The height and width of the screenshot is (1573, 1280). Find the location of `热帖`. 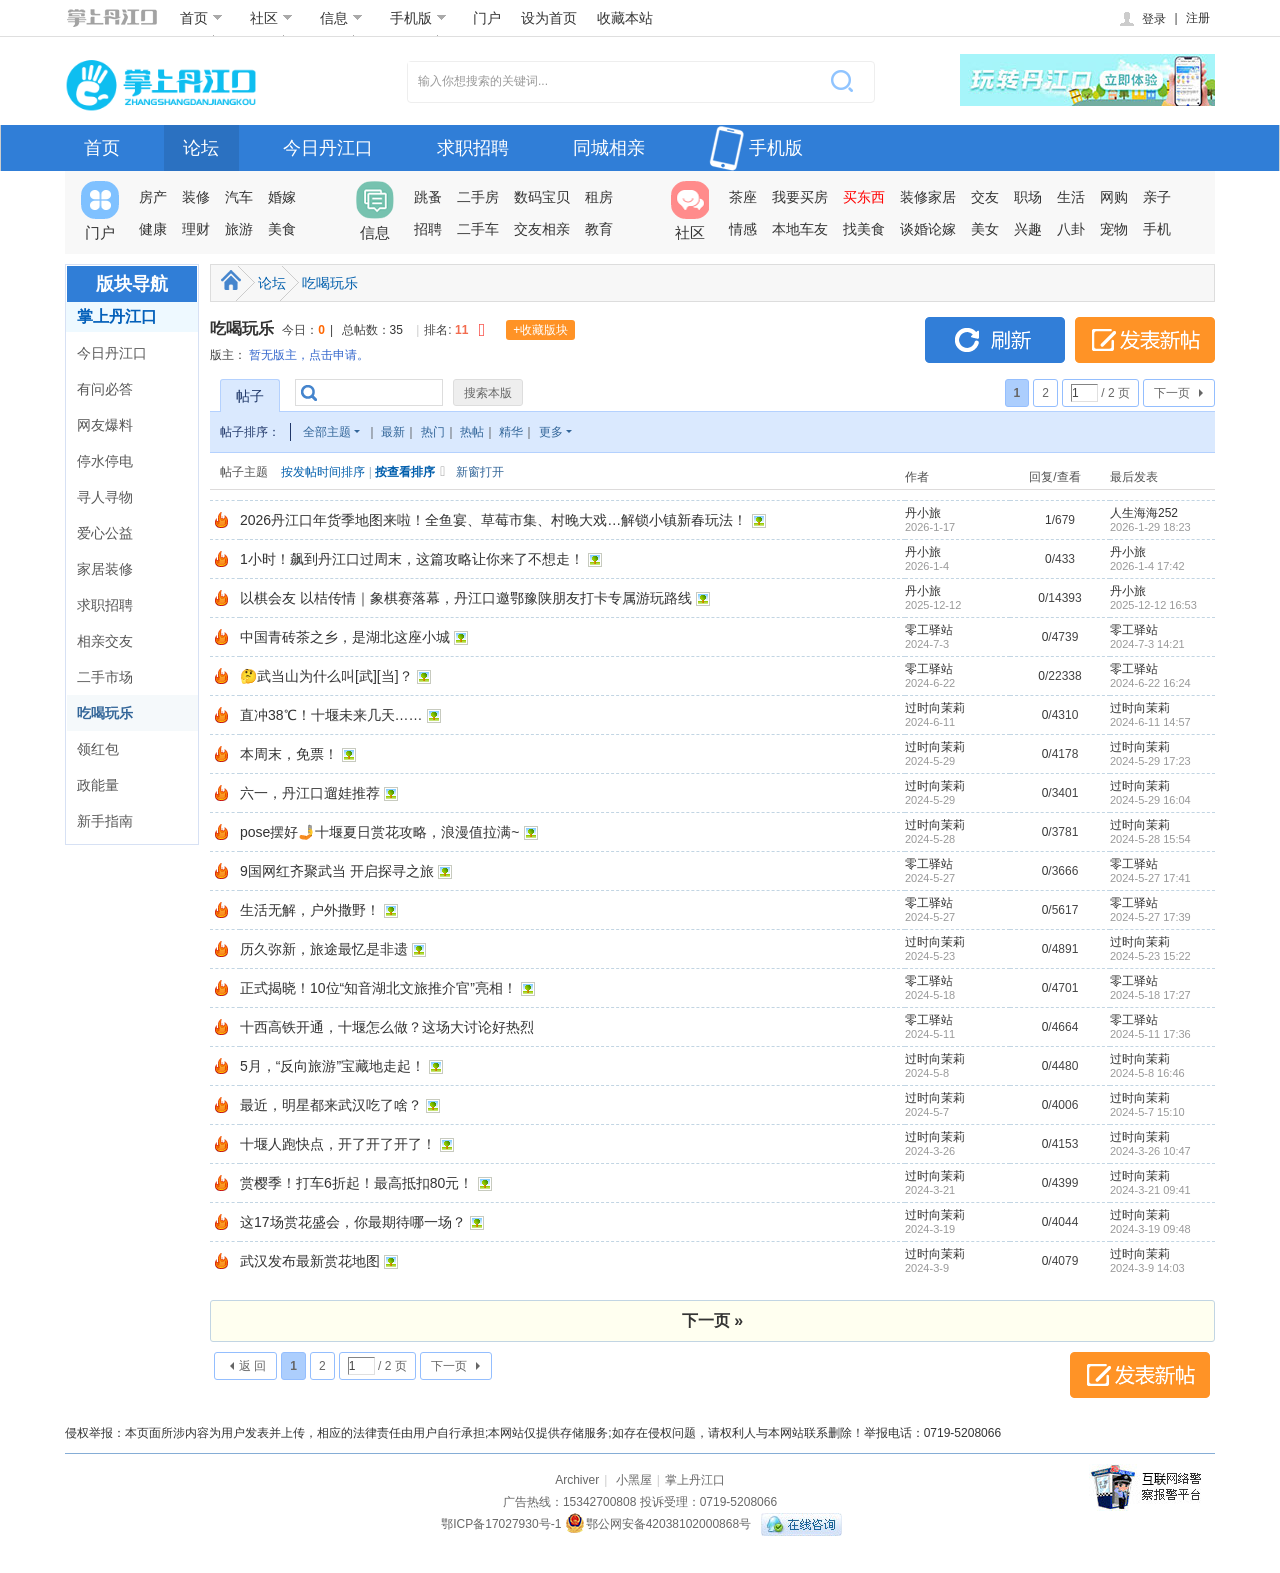

热帖 is located at coordinates (472, 432).